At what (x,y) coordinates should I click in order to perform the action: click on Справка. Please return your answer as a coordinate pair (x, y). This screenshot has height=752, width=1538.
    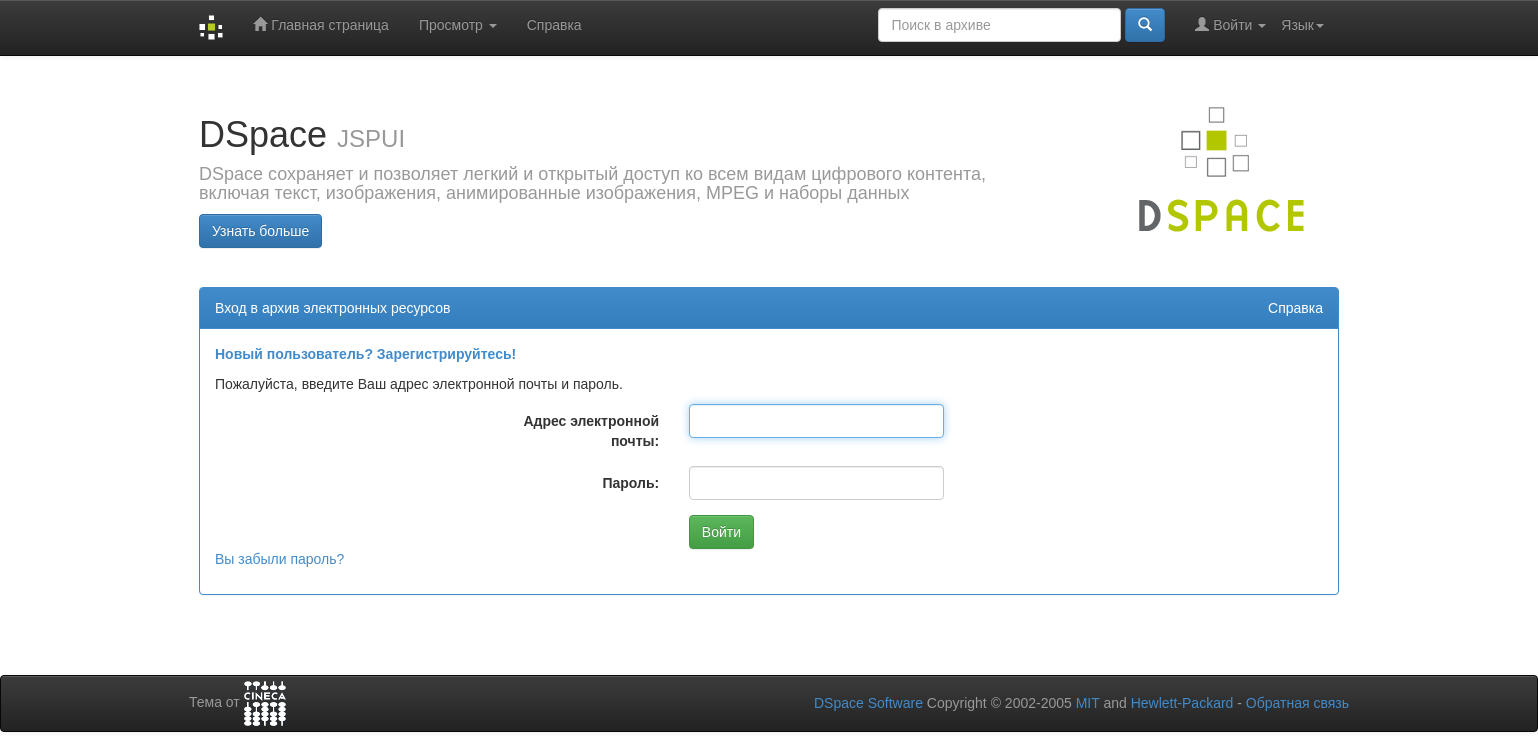
    Looking at the image, I should click on (554, 25).